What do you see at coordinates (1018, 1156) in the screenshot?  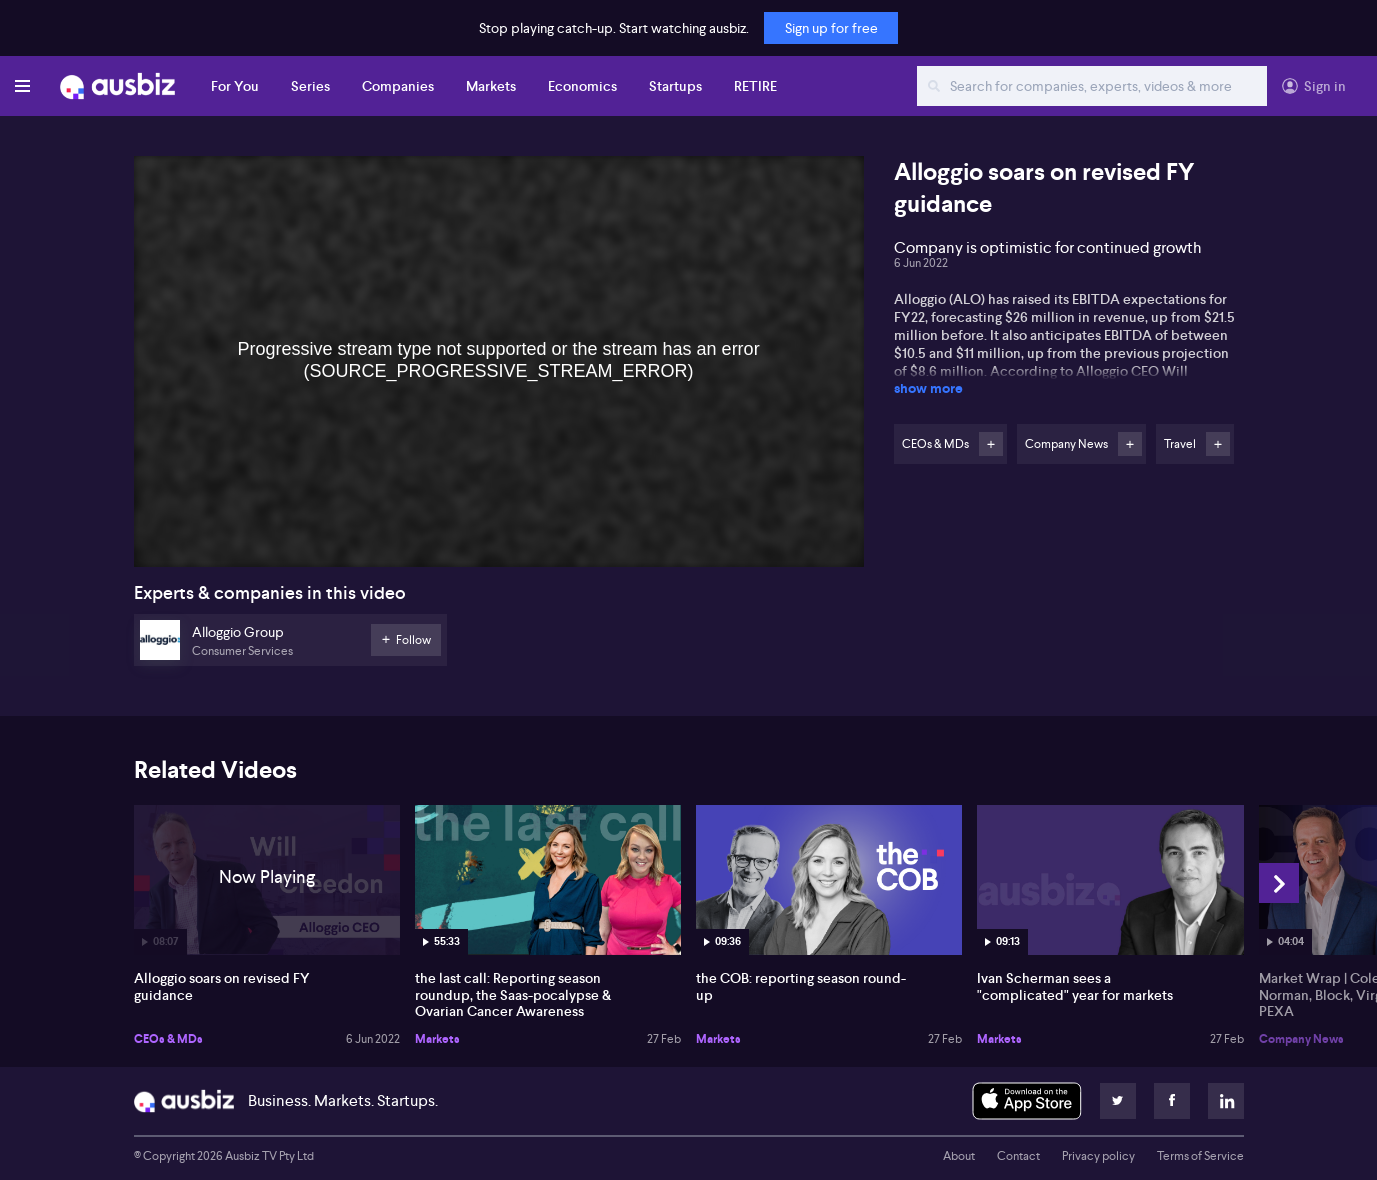 I see `Contact` at bounding box center [1018, 1156].